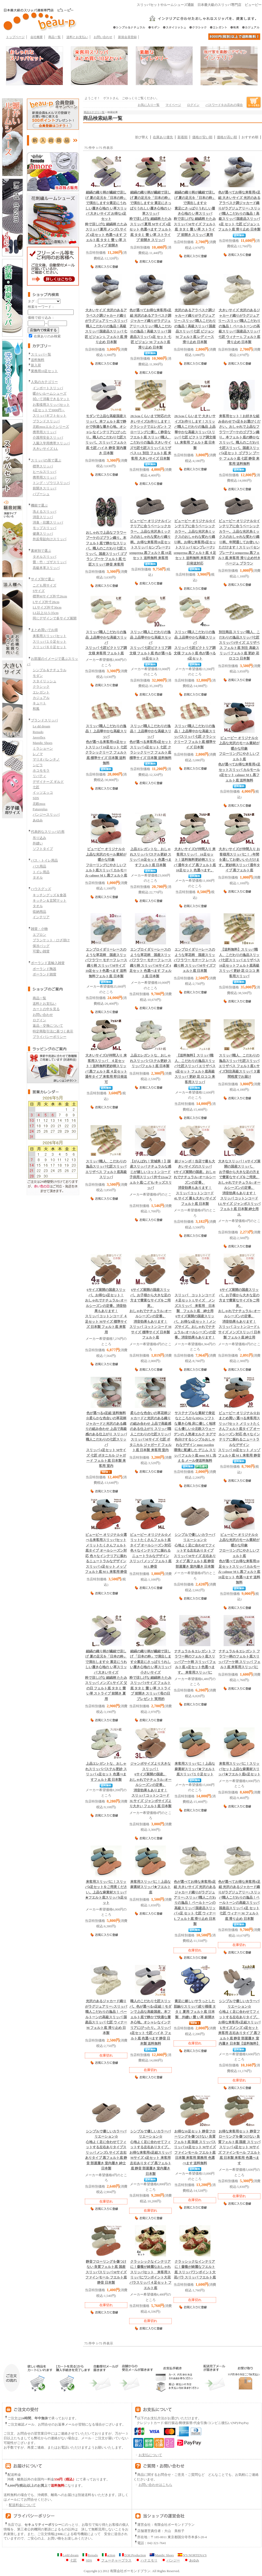  I want to click on 6サイズ展開の国産スリッパ。お得な4足セット！メンズサイズ。おしゃれでナチュラル♪オールシーズンの定番。消音効果もあります！, so click(195, 1316).